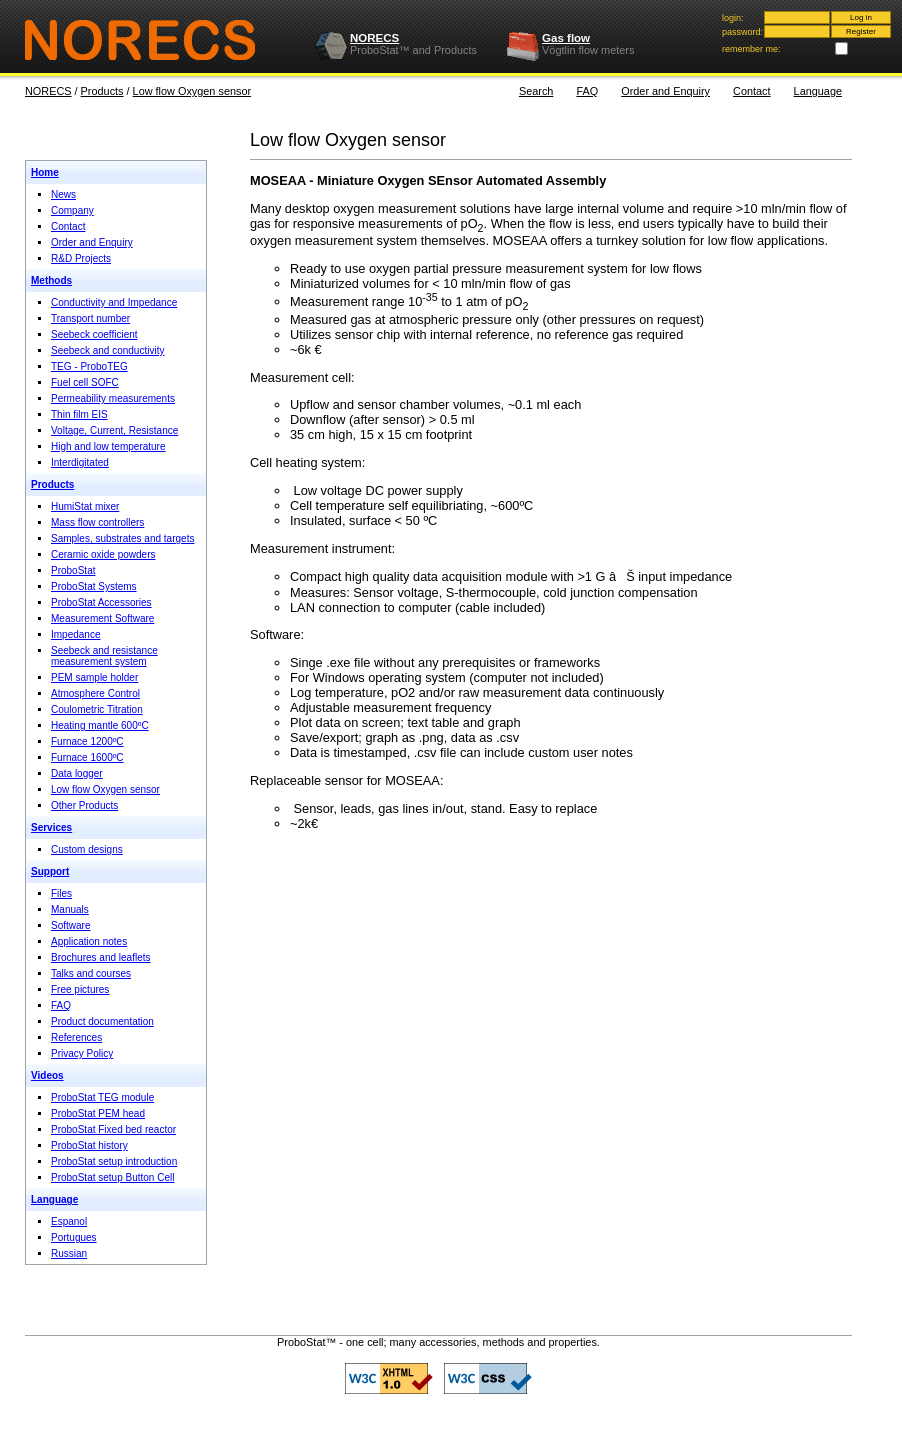 The width and height of the screenshot is (902, 1447). What do you see at coordinates (89, 366) in the screenshot?
I see `TEG - ProboTEG` at bounding box center [89, 366].